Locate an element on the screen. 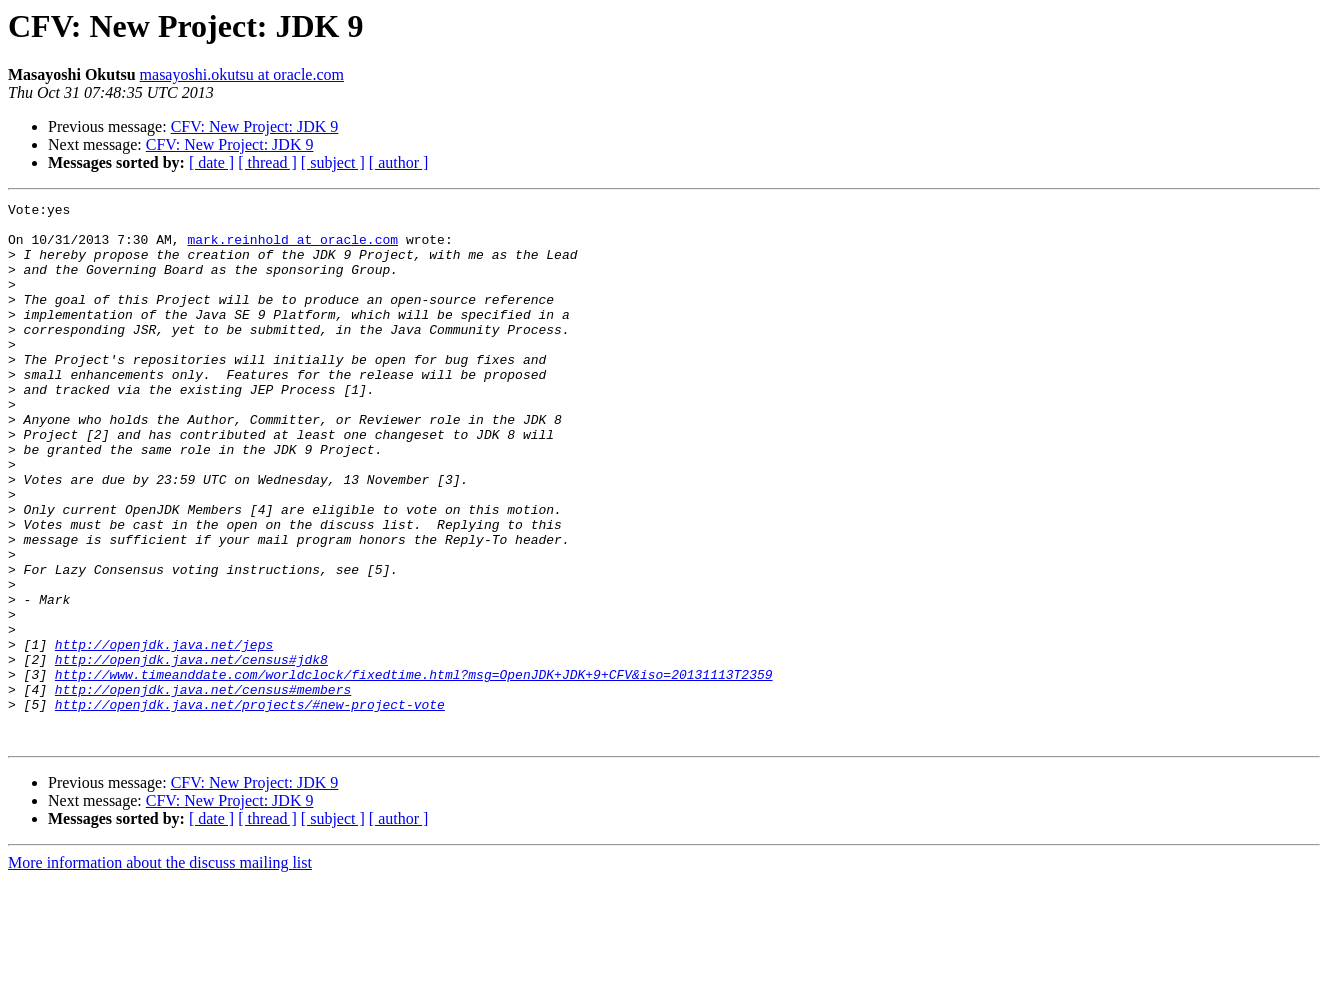 The width and height of the screenshot is (1328, 988). http://openjdk.java.net/jeps is located at coordinates (164, 734).